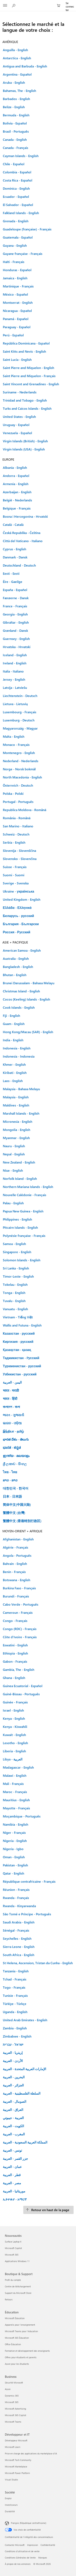 This screenshot has height=2576, width=76. What do you see at coordinates (14, 5) in the screenshot?
I see `[Rechercher sur Microsoft.com]` at bounding box center [14, 5].